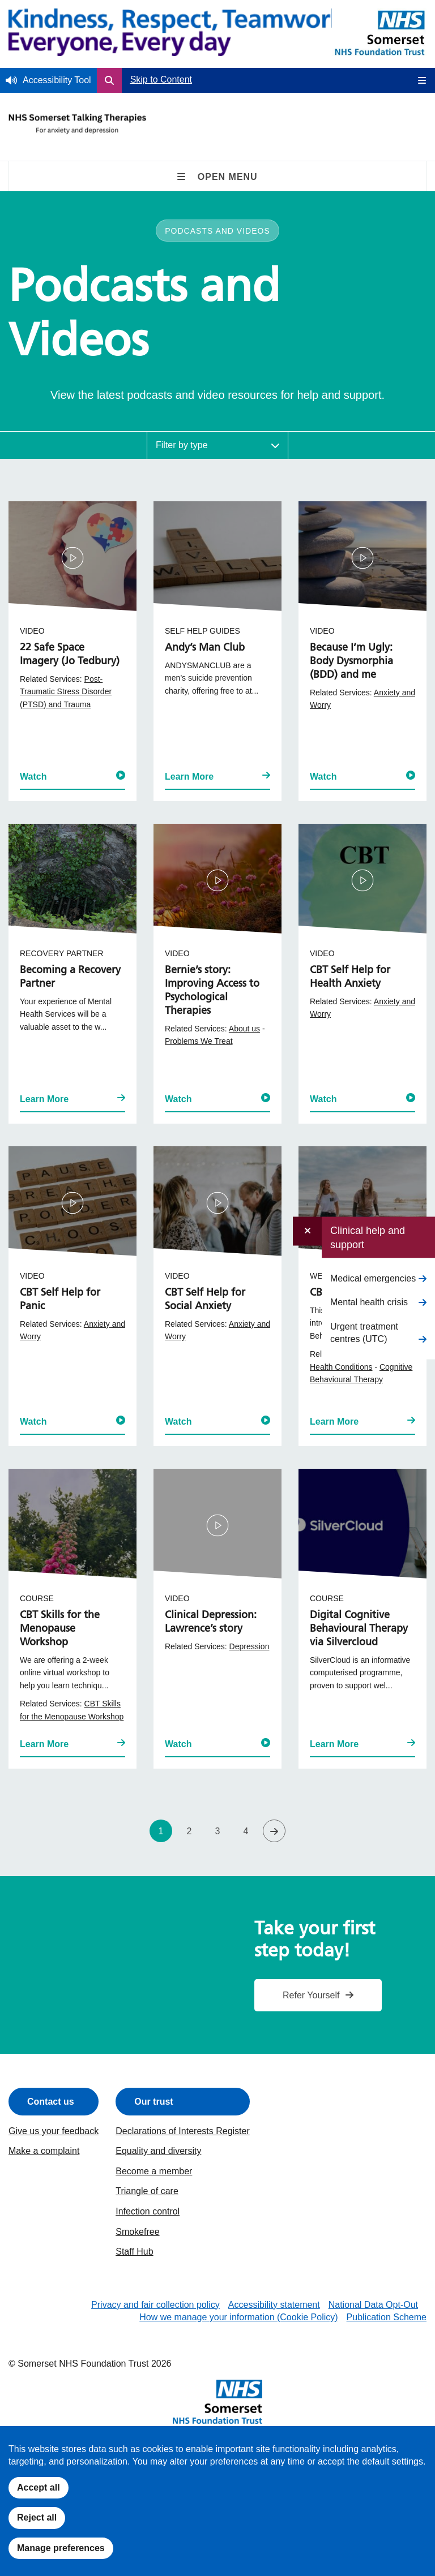 This screenshot has height=2576, width=435. Describe the element at coordinates (387, 2317) in the screenshot. I see `Publication Scheme` at that location.